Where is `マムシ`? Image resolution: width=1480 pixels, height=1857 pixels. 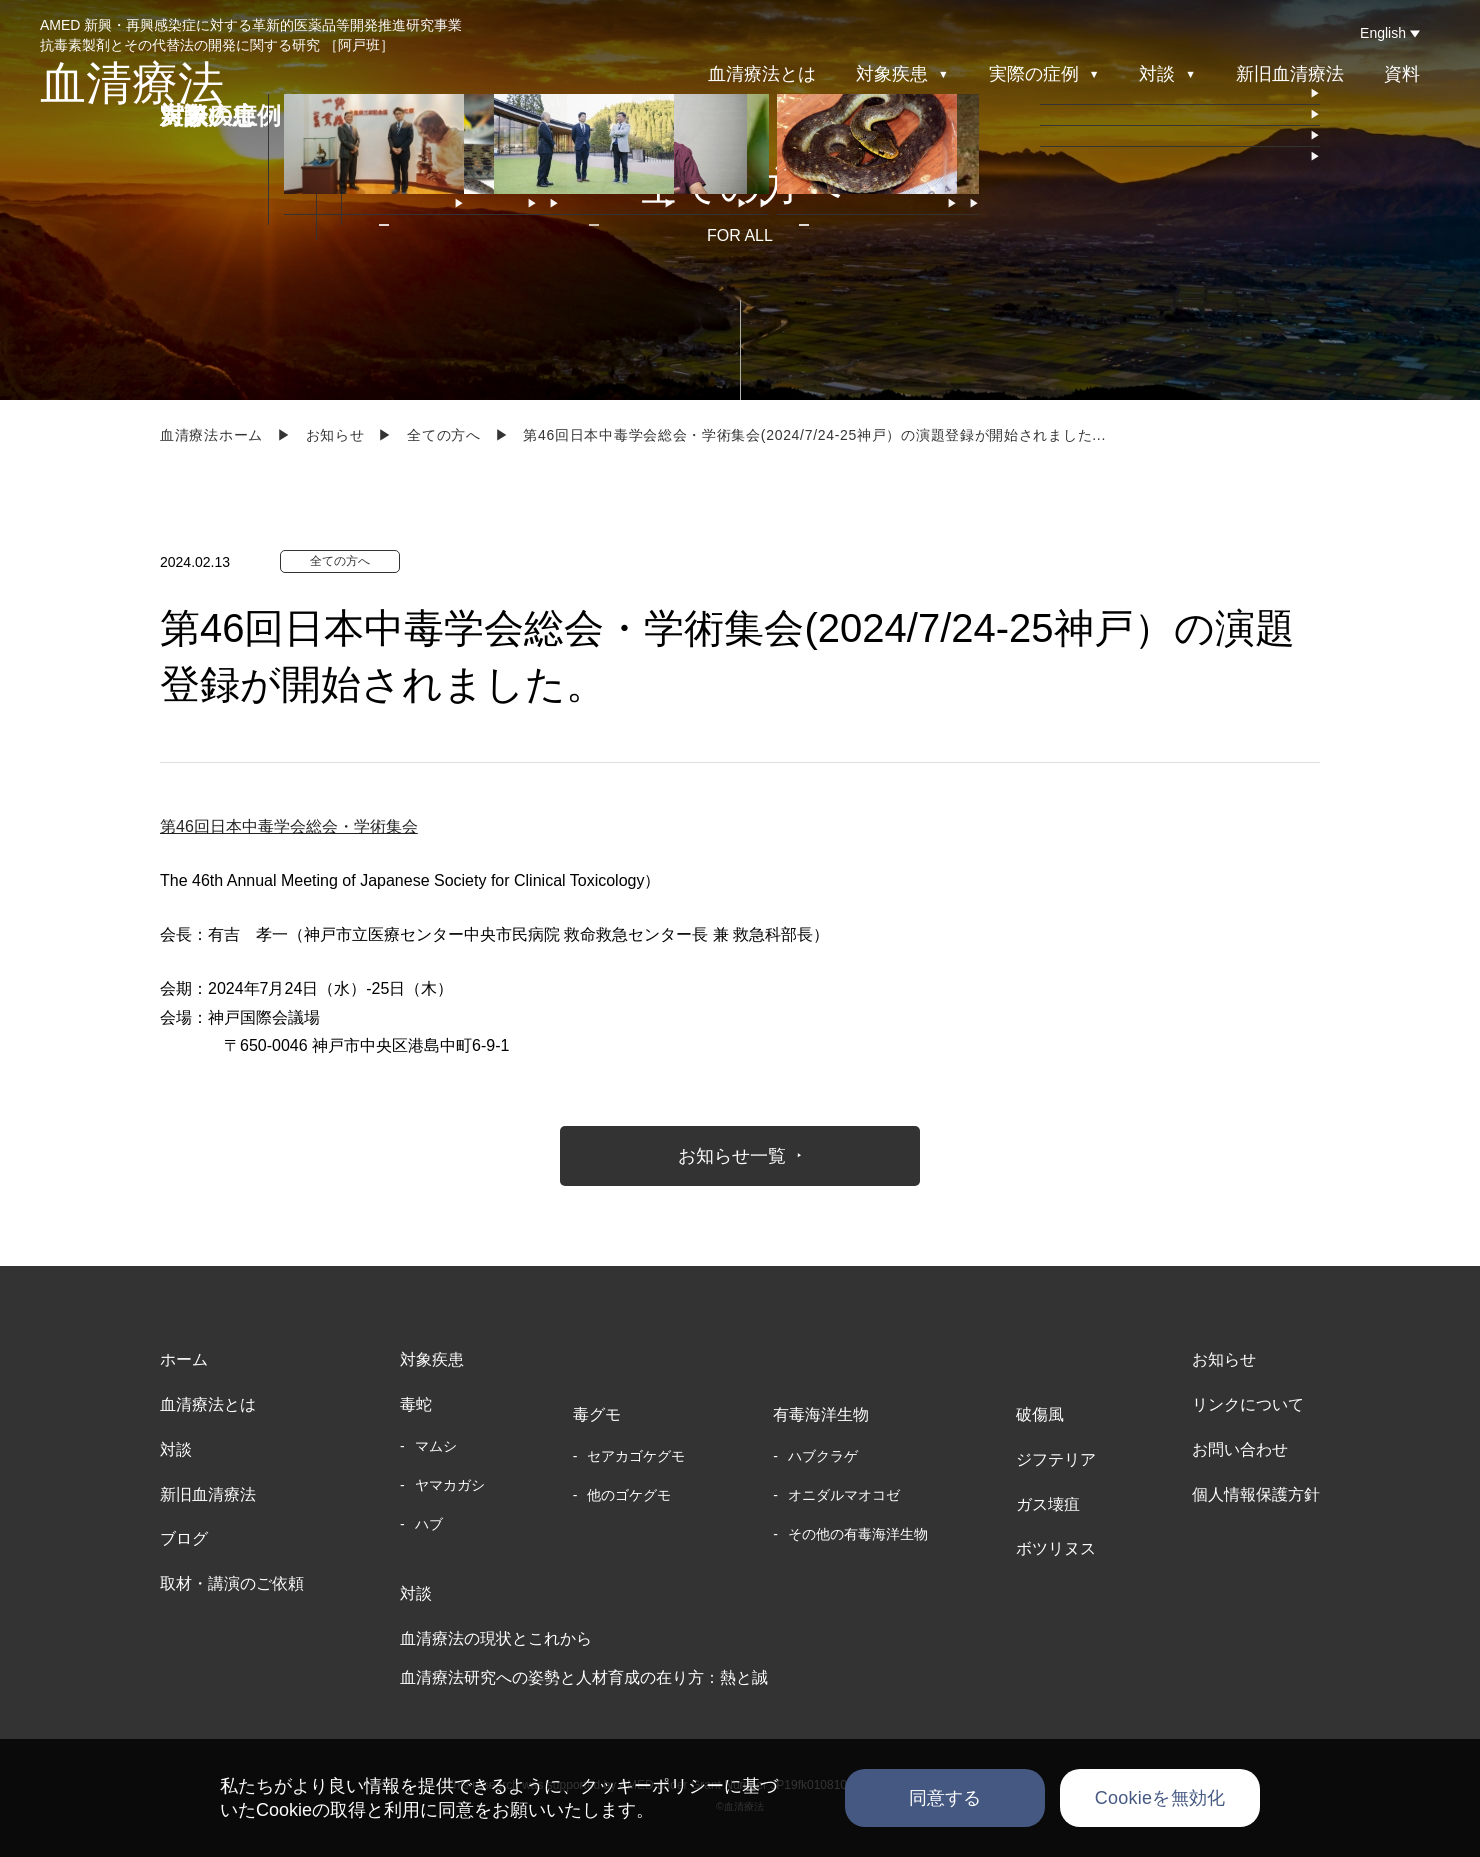 マムシ is located at coordinates (436, 1446).